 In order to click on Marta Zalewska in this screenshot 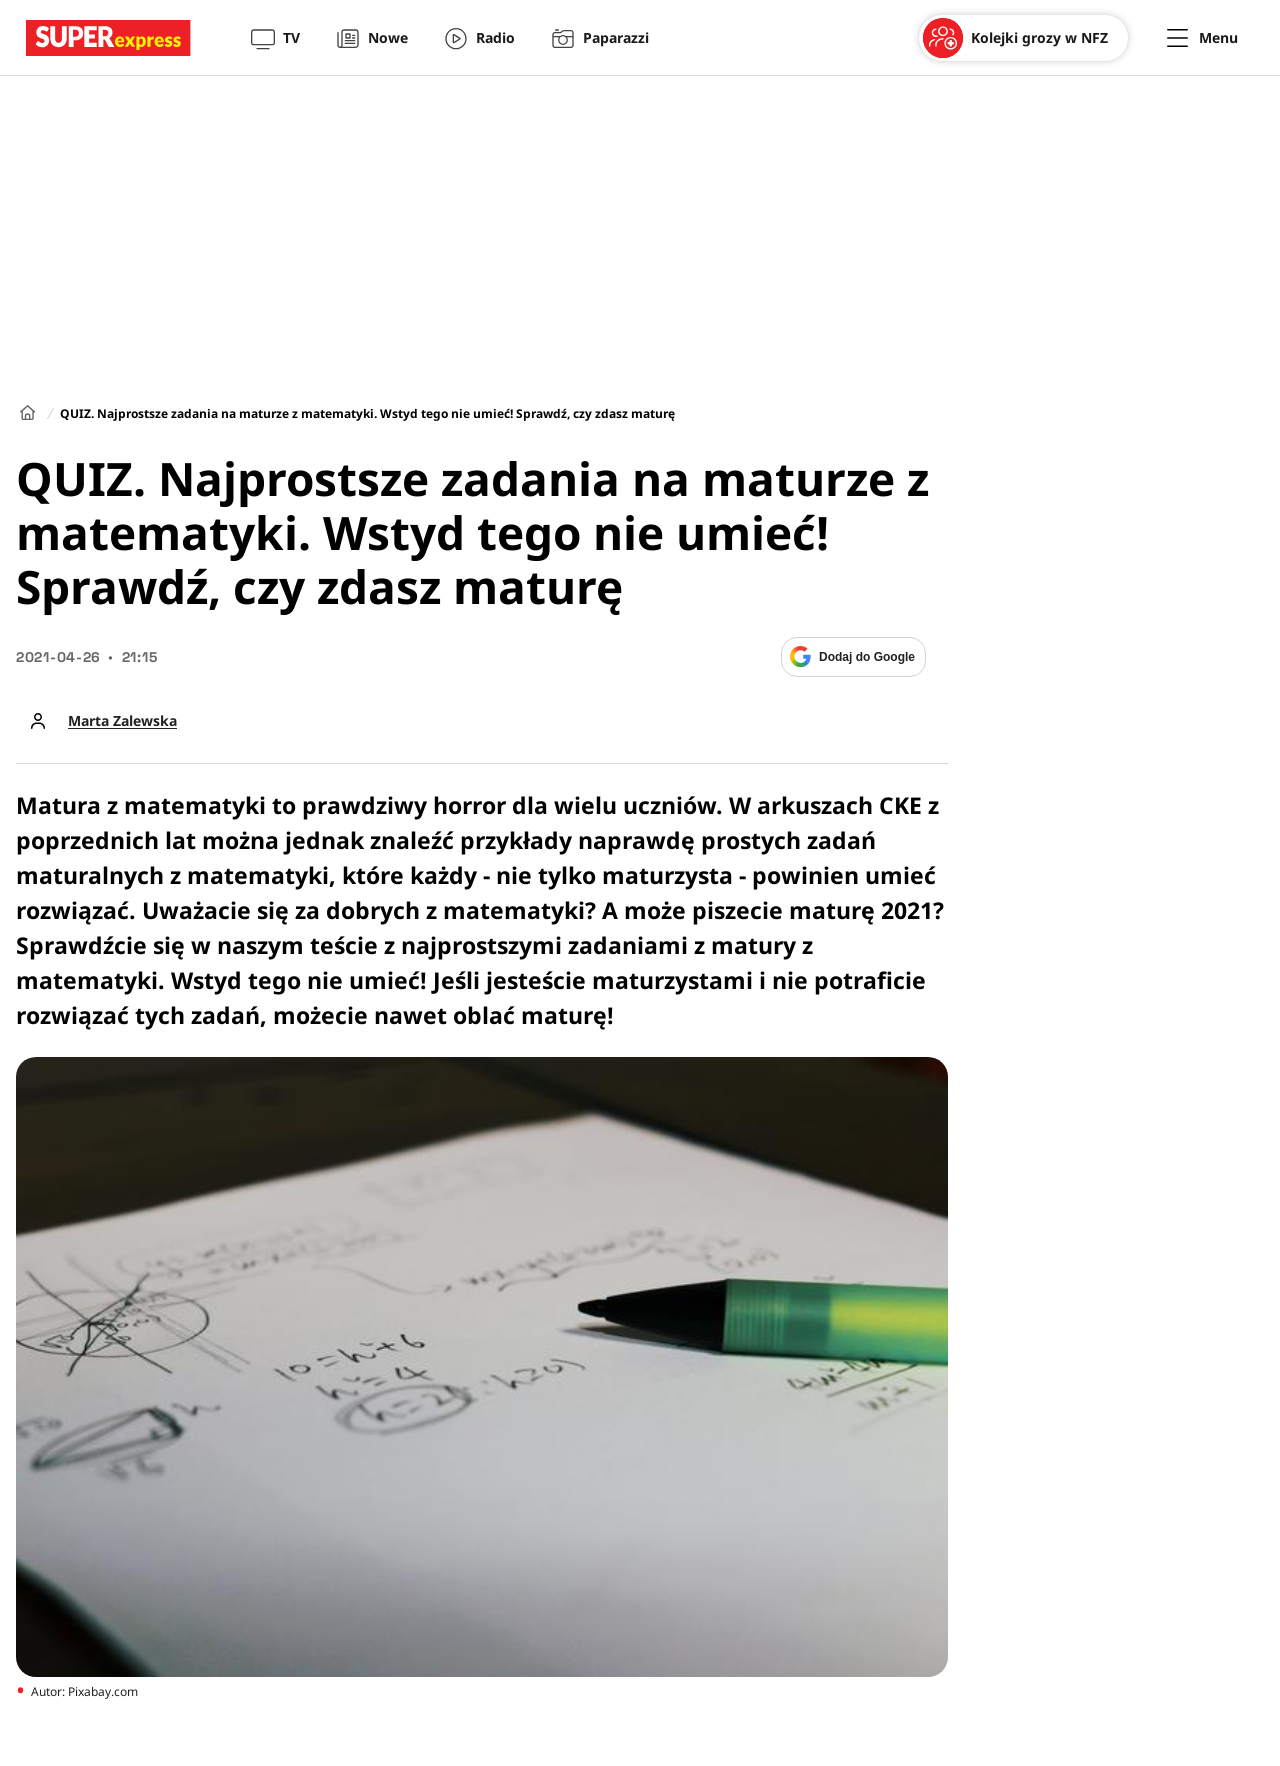, I will do `click(122, 721)`.